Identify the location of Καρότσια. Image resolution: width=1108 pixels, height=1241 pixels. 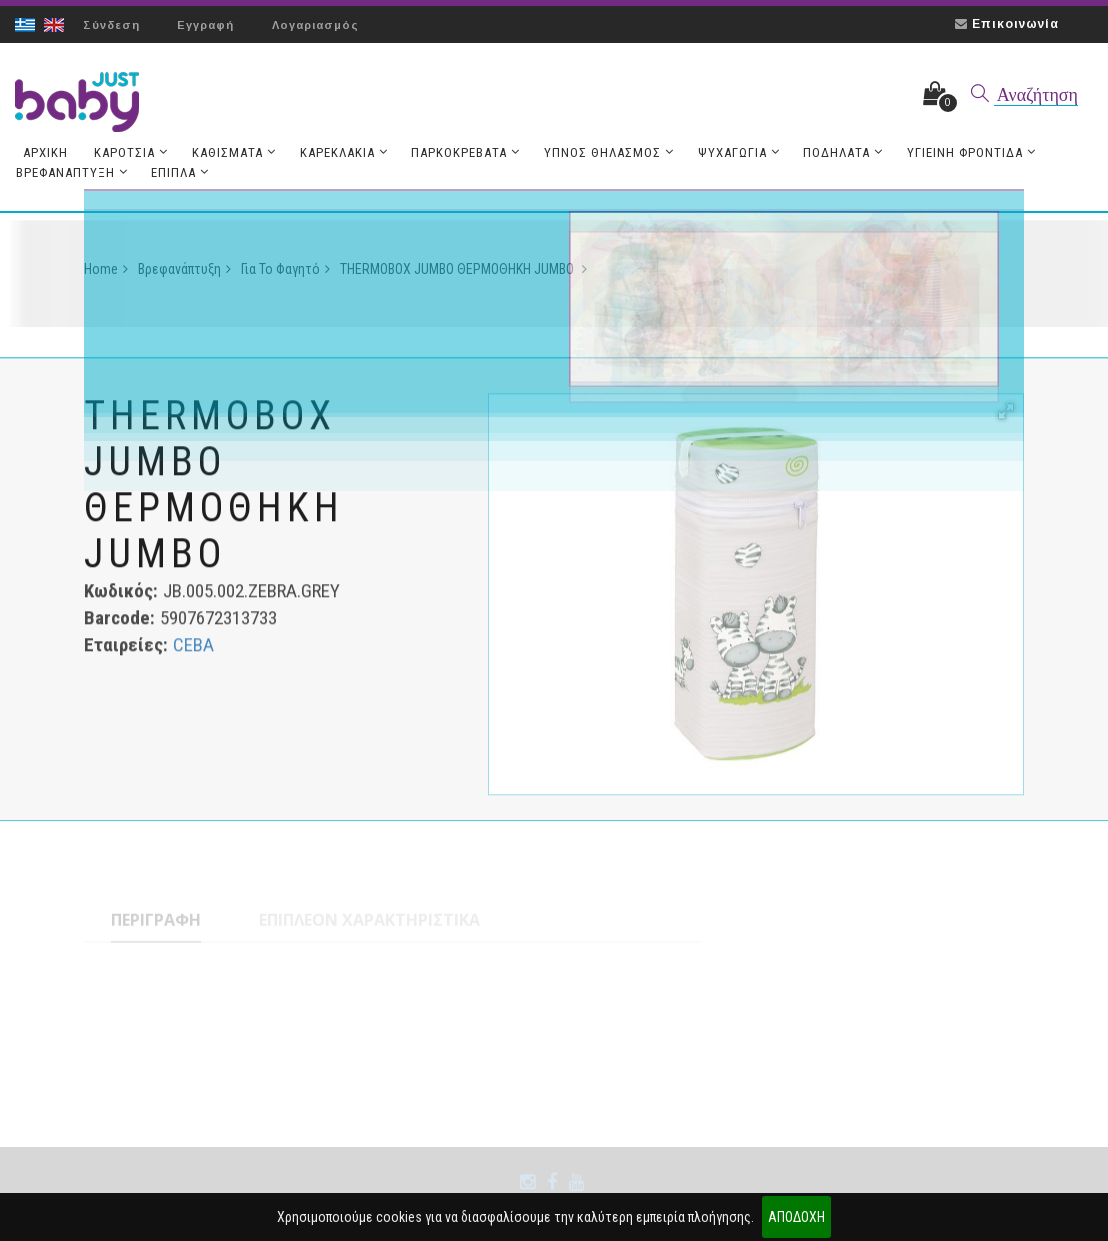
(129, 154).